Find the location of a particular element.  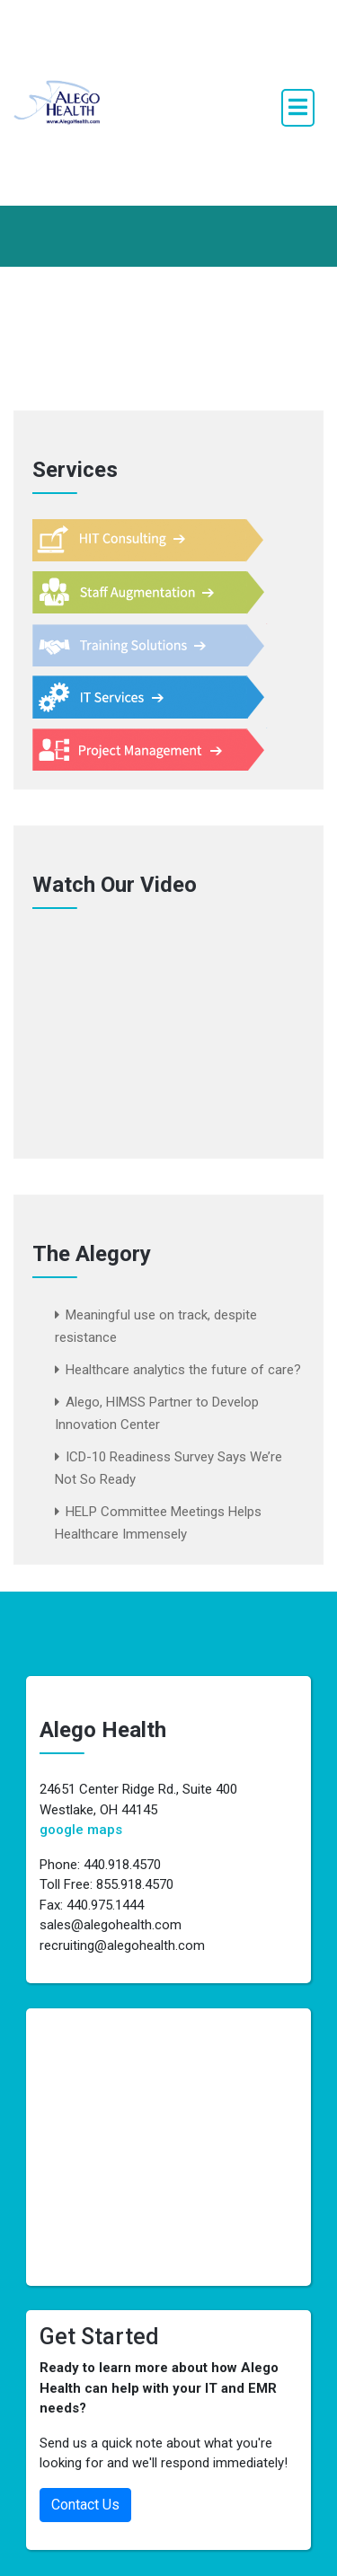

Training Support is located at coordinates (158, 644).